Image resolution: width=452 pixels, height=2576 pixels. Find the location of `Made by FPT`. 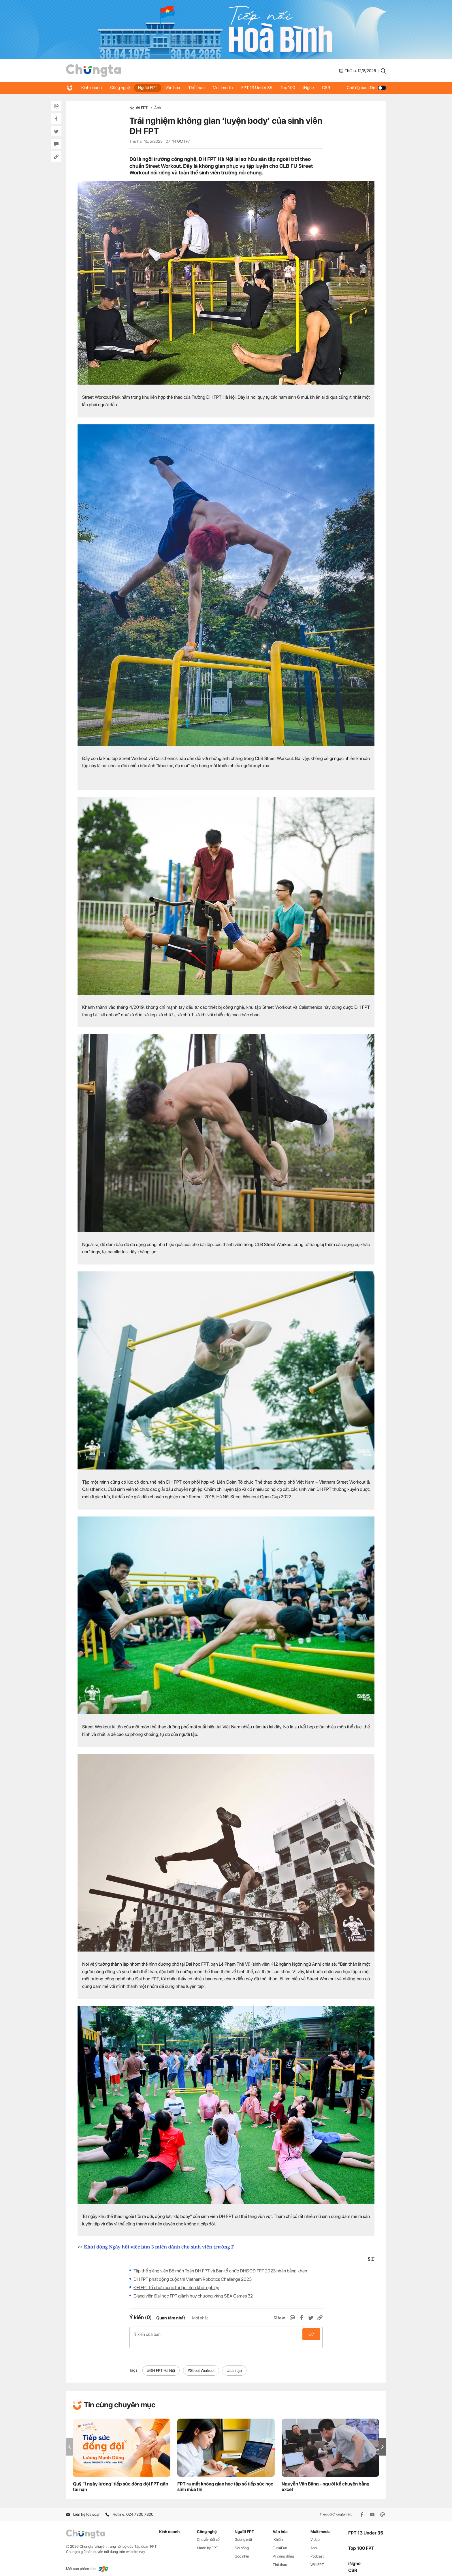

Made by FPT is located at coordinates (207, 2541).